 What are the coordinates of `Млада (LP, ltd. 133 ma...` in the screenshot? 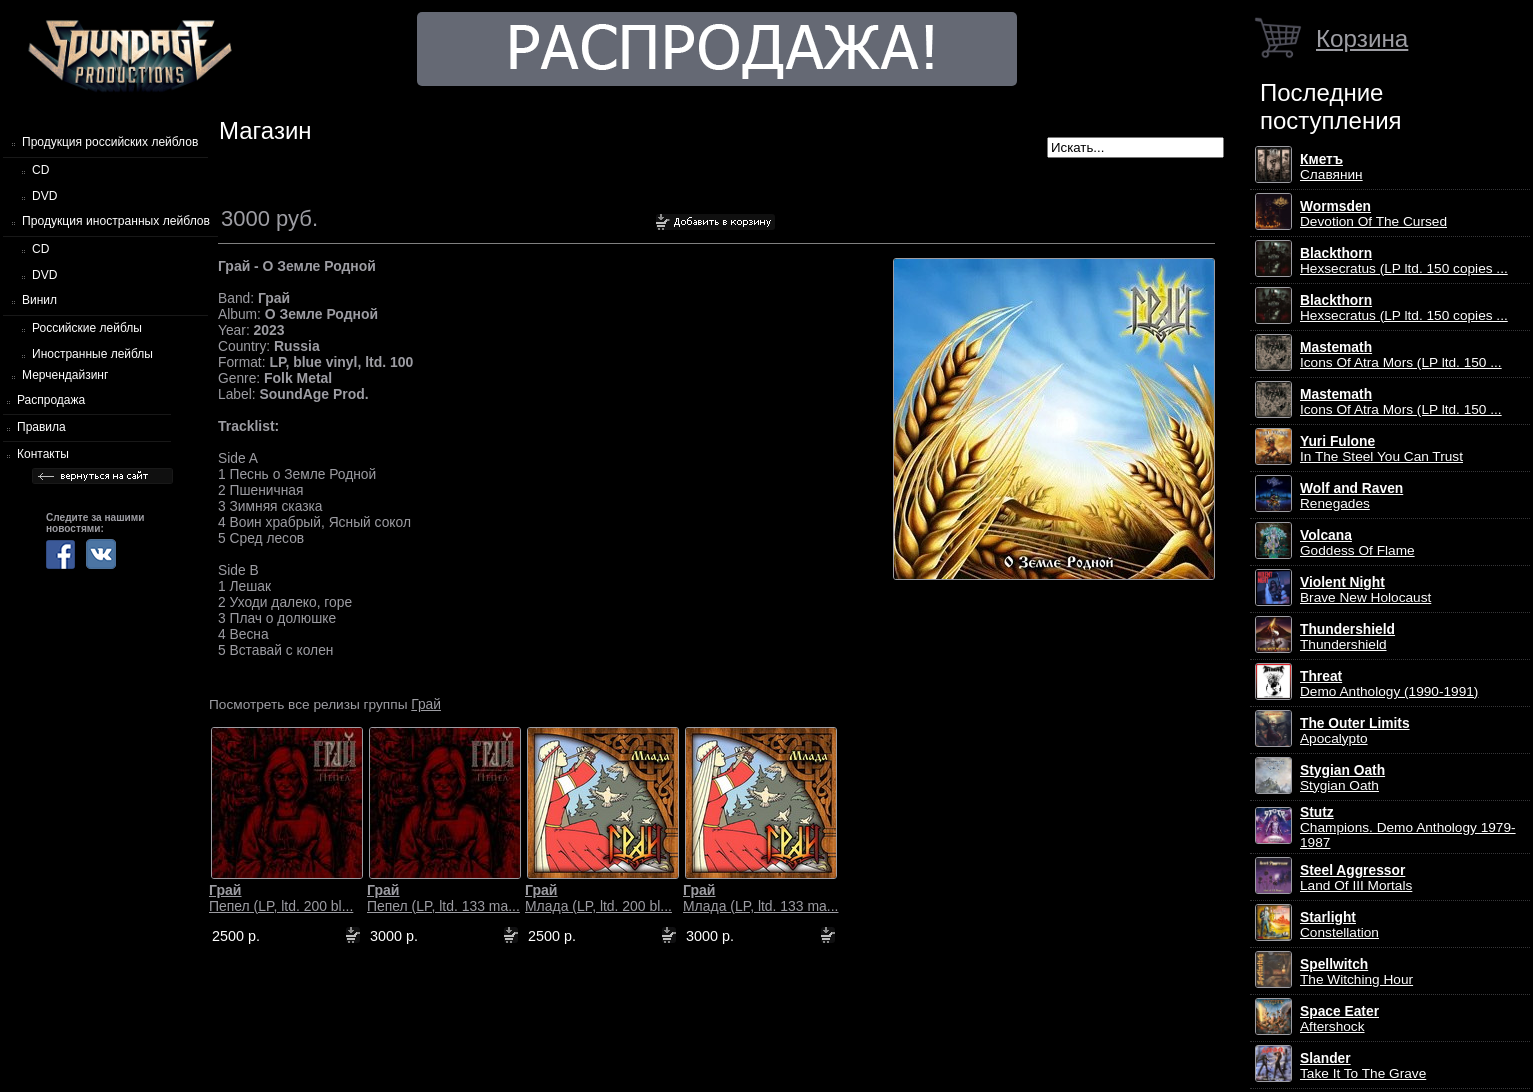 It's located at (760, 898).